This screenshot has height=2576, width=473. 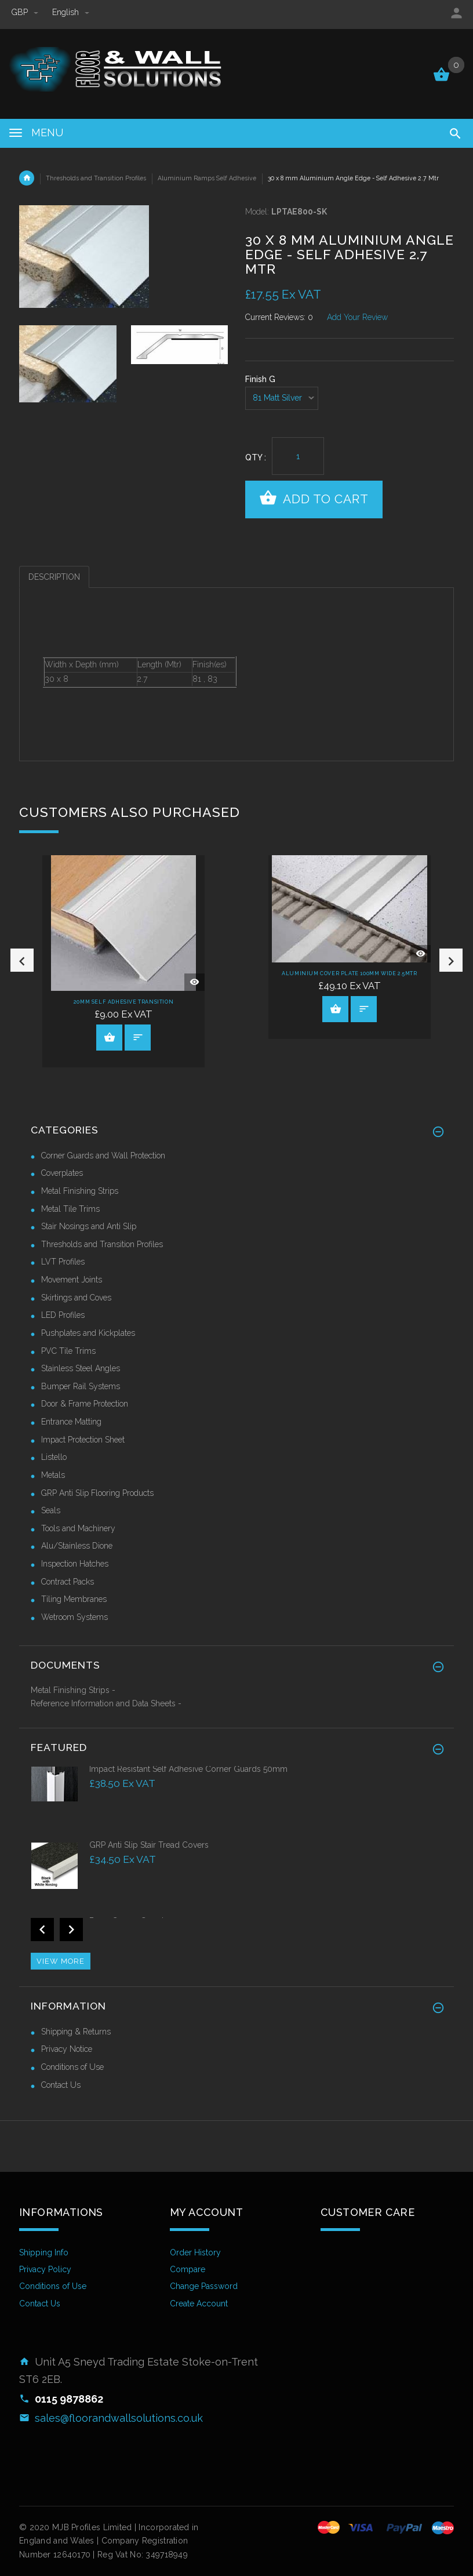 What do you see at coordinates (207, 178) in the screenshot?
I see `Aluminium Ramps Self Adhesive` at bounding box center [207, 178].